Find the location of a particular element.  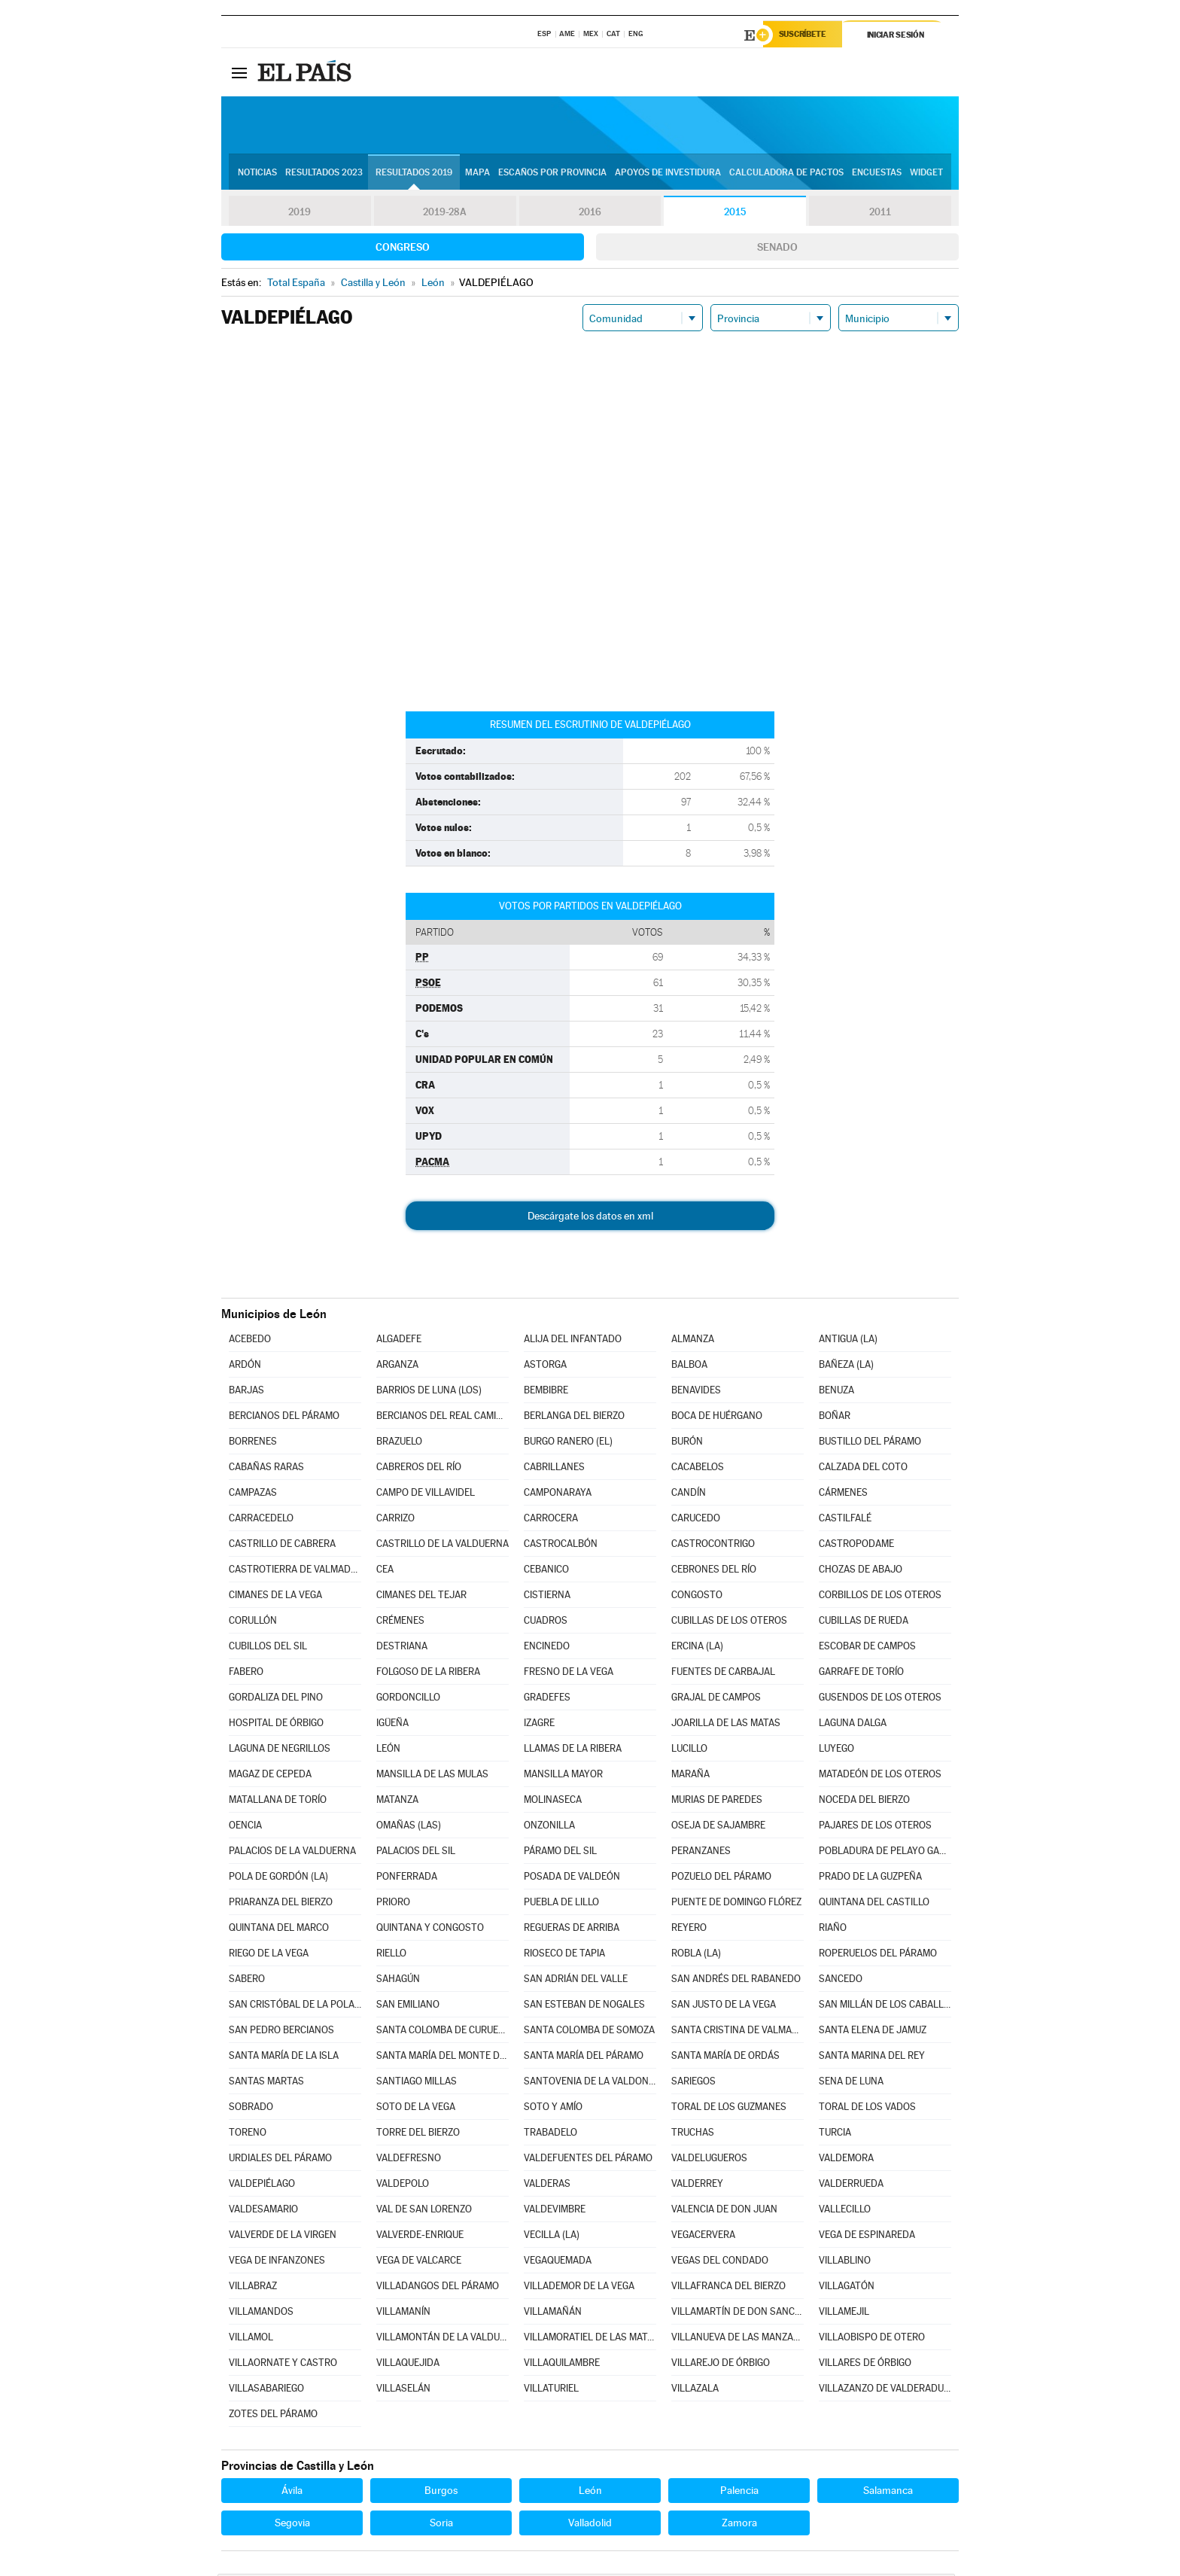

VILLAQUILAMBRE is located at coordinates (562, 2364).